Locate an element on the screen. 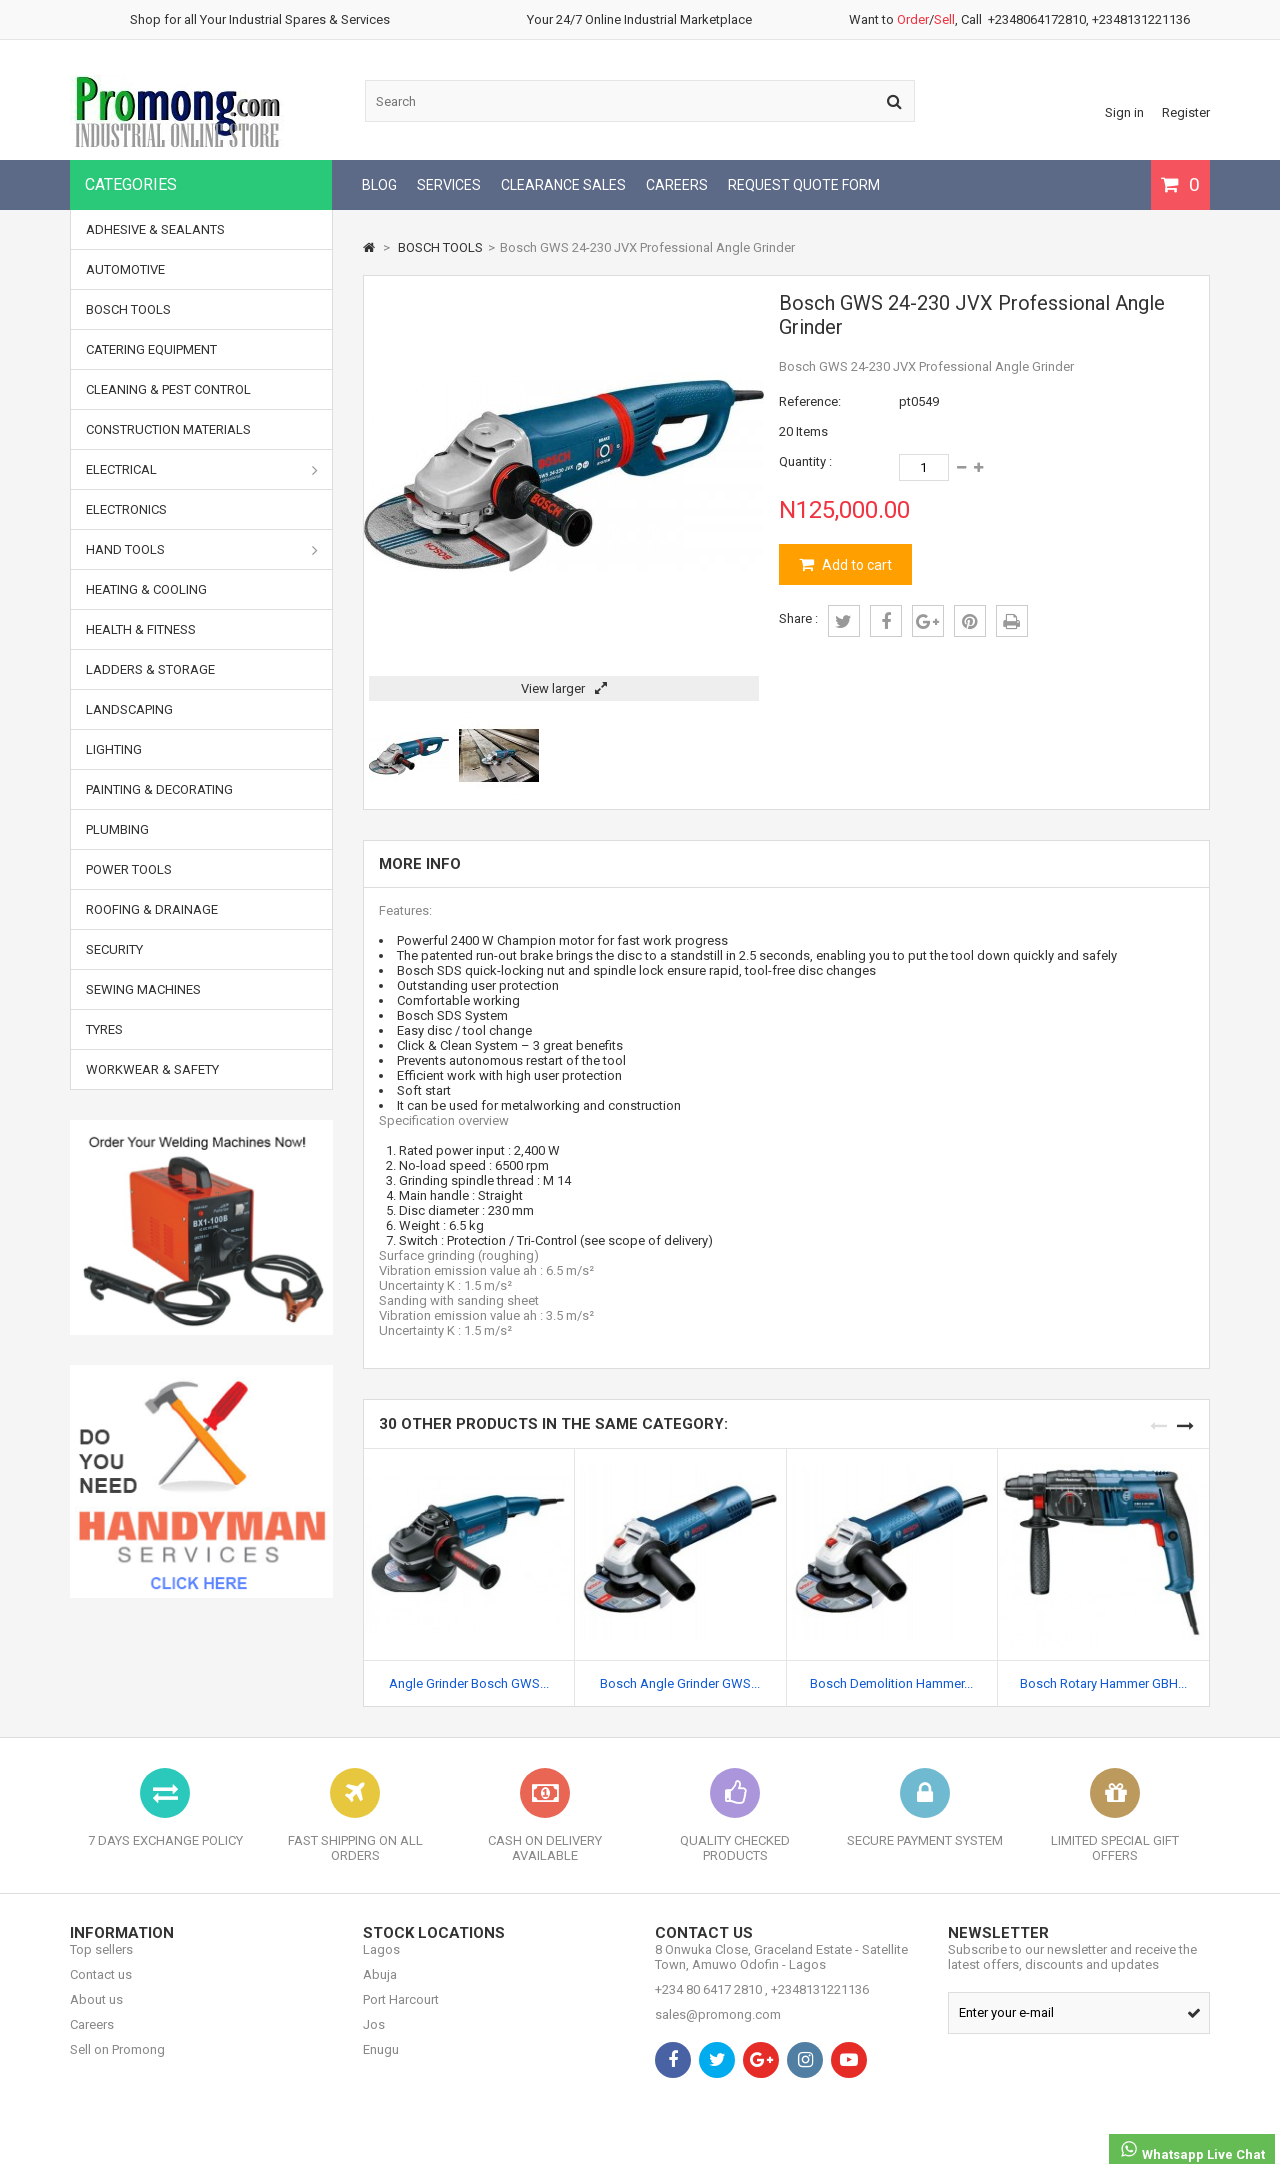  TYRES is located at coordinates (104, 1029).